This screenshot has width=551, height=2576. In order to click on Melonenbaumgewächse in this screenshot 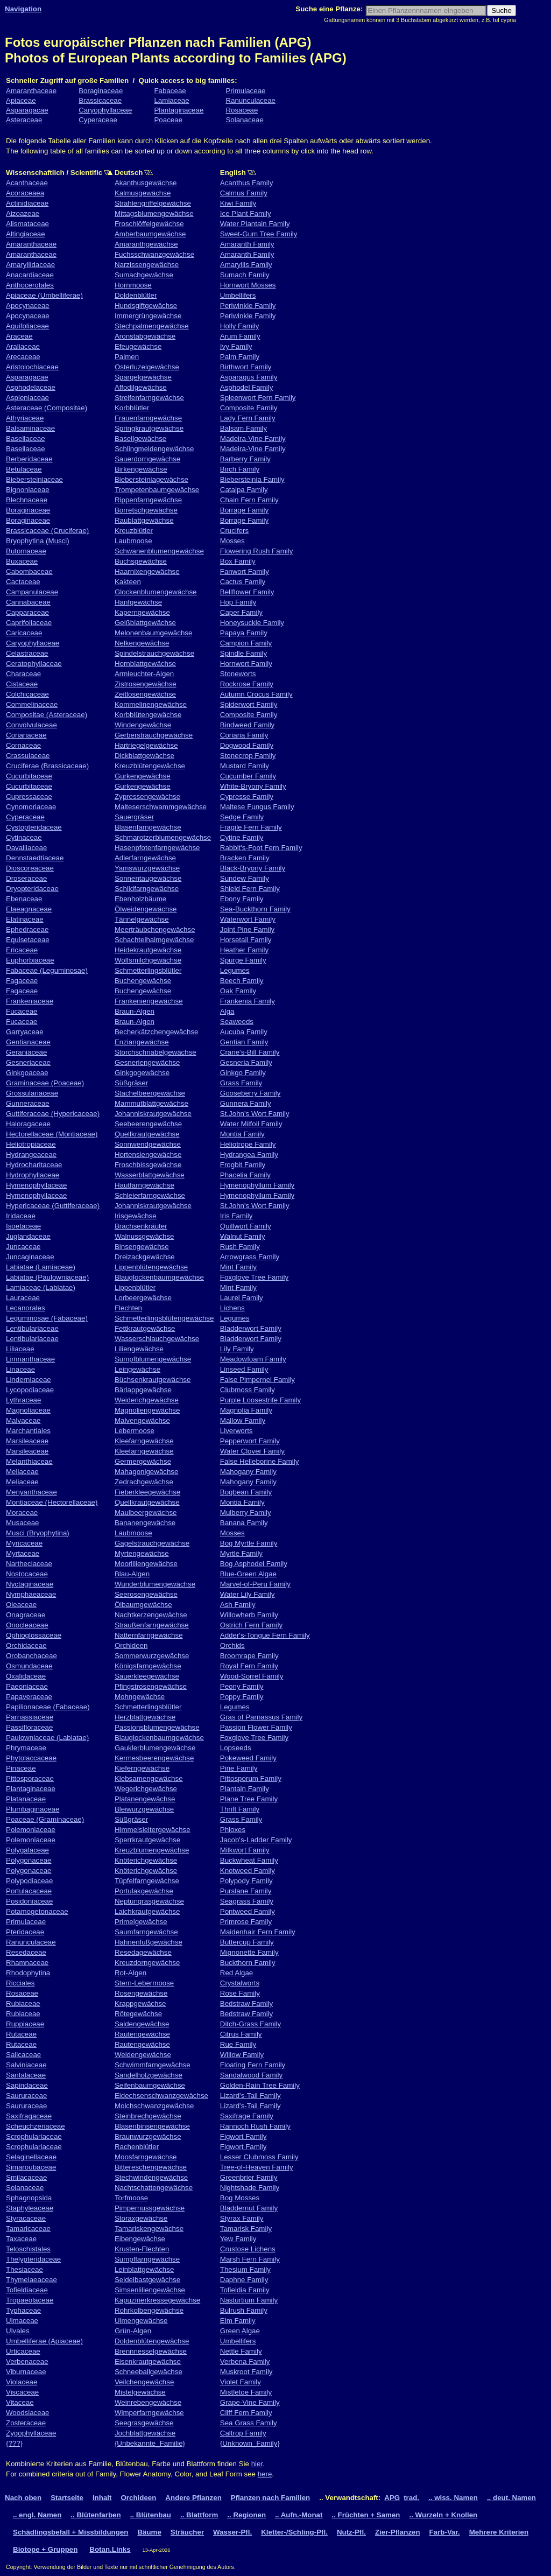, I will do `click(153, 633)`.